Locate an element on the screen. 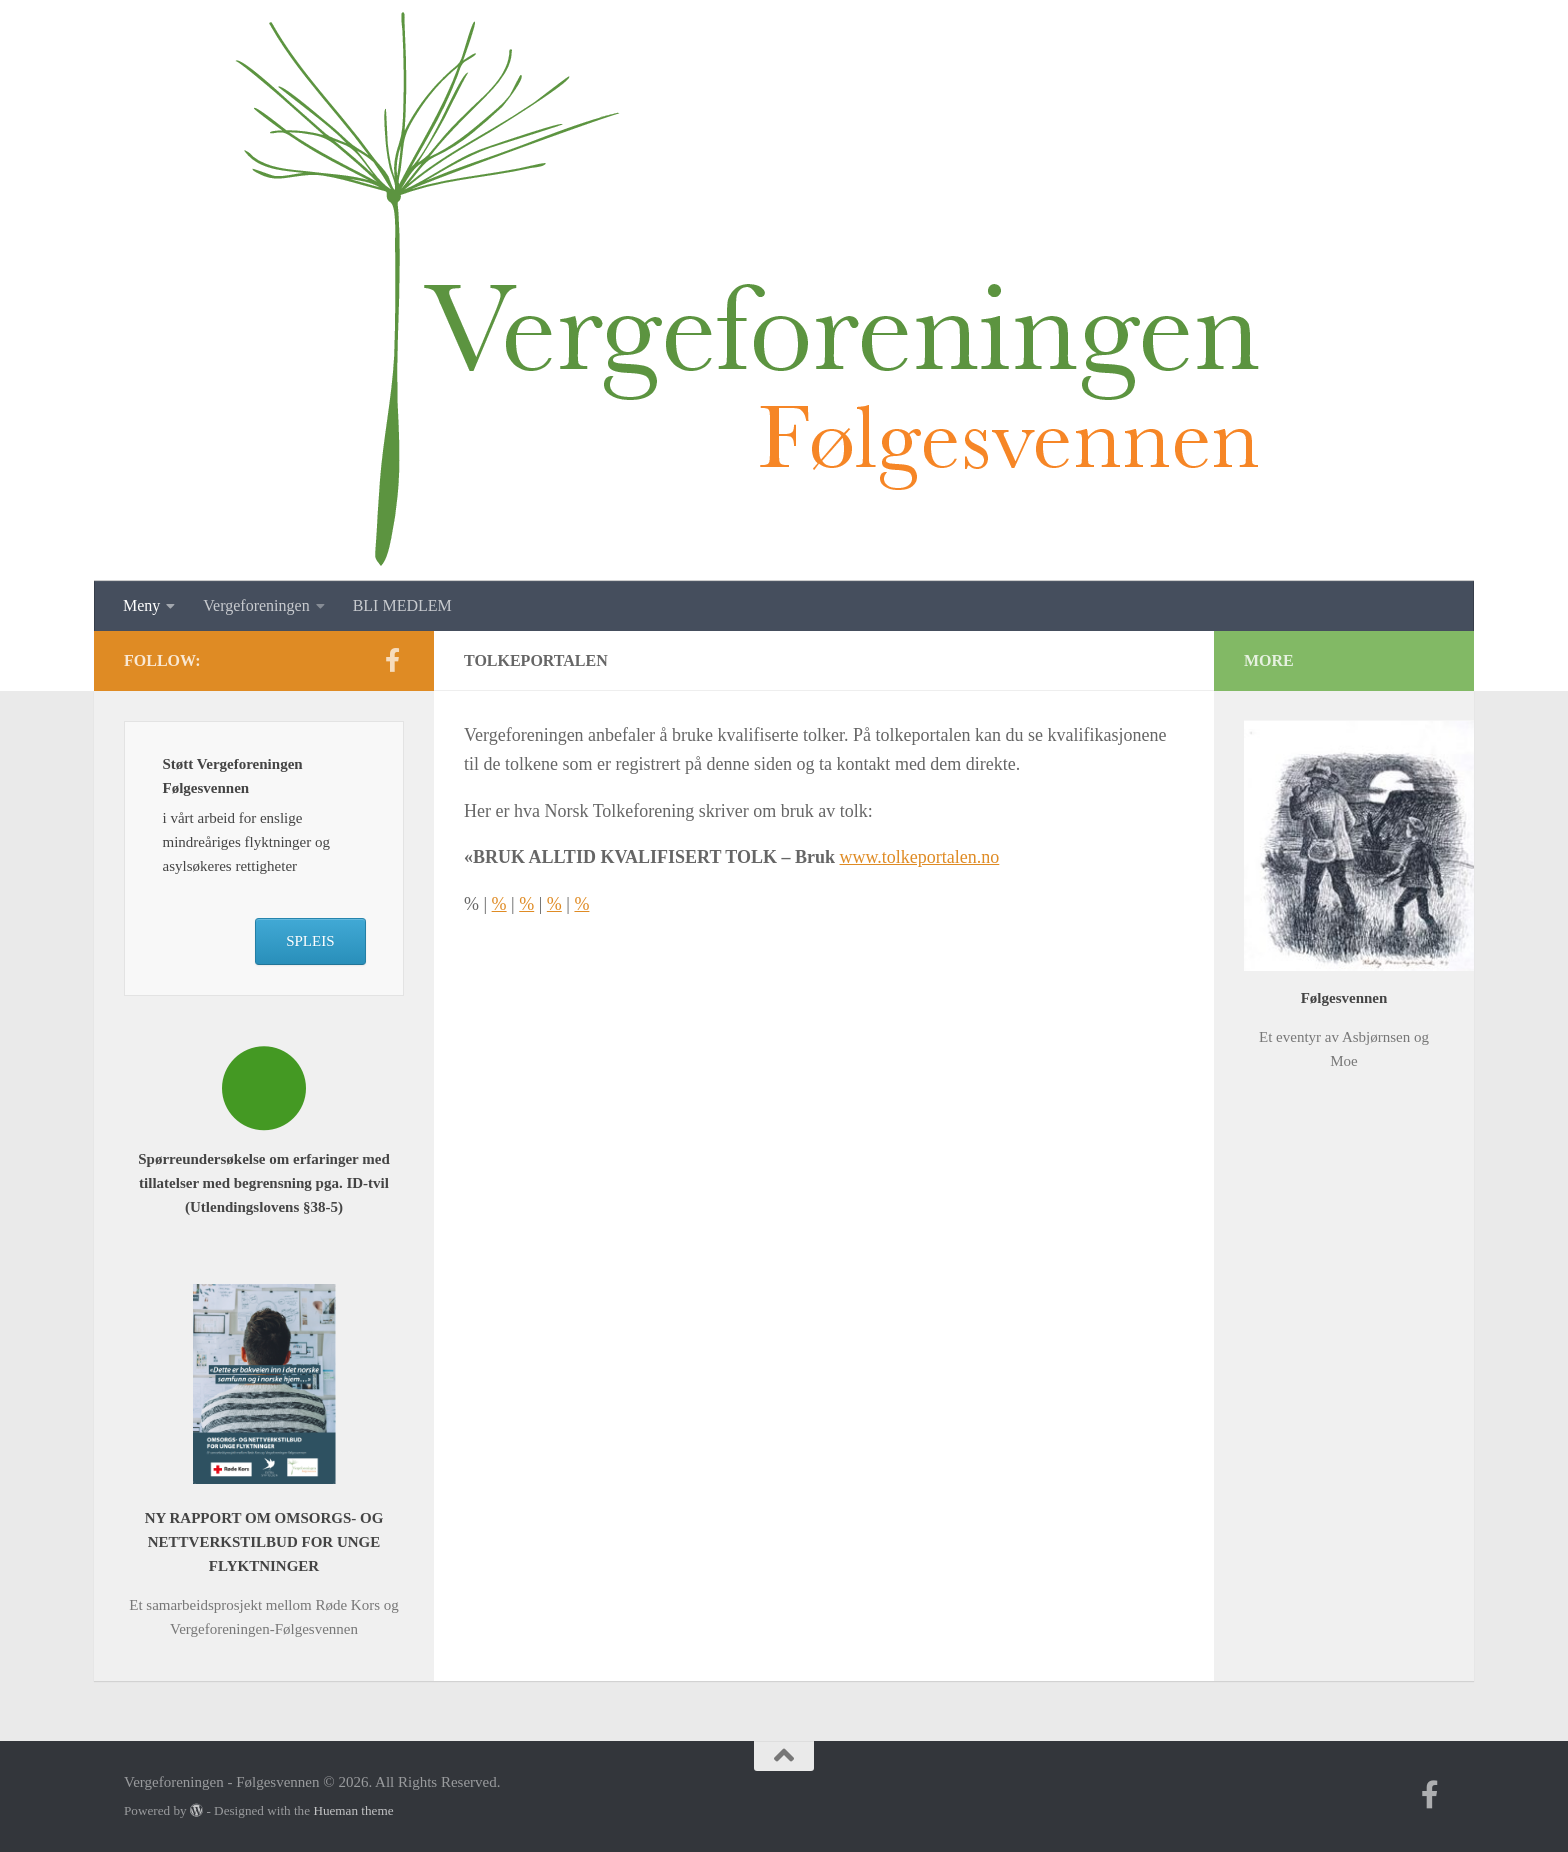 This screenshot has width=1568, height=1852. BLI MEDLEM is located at coordinates (402, 605).